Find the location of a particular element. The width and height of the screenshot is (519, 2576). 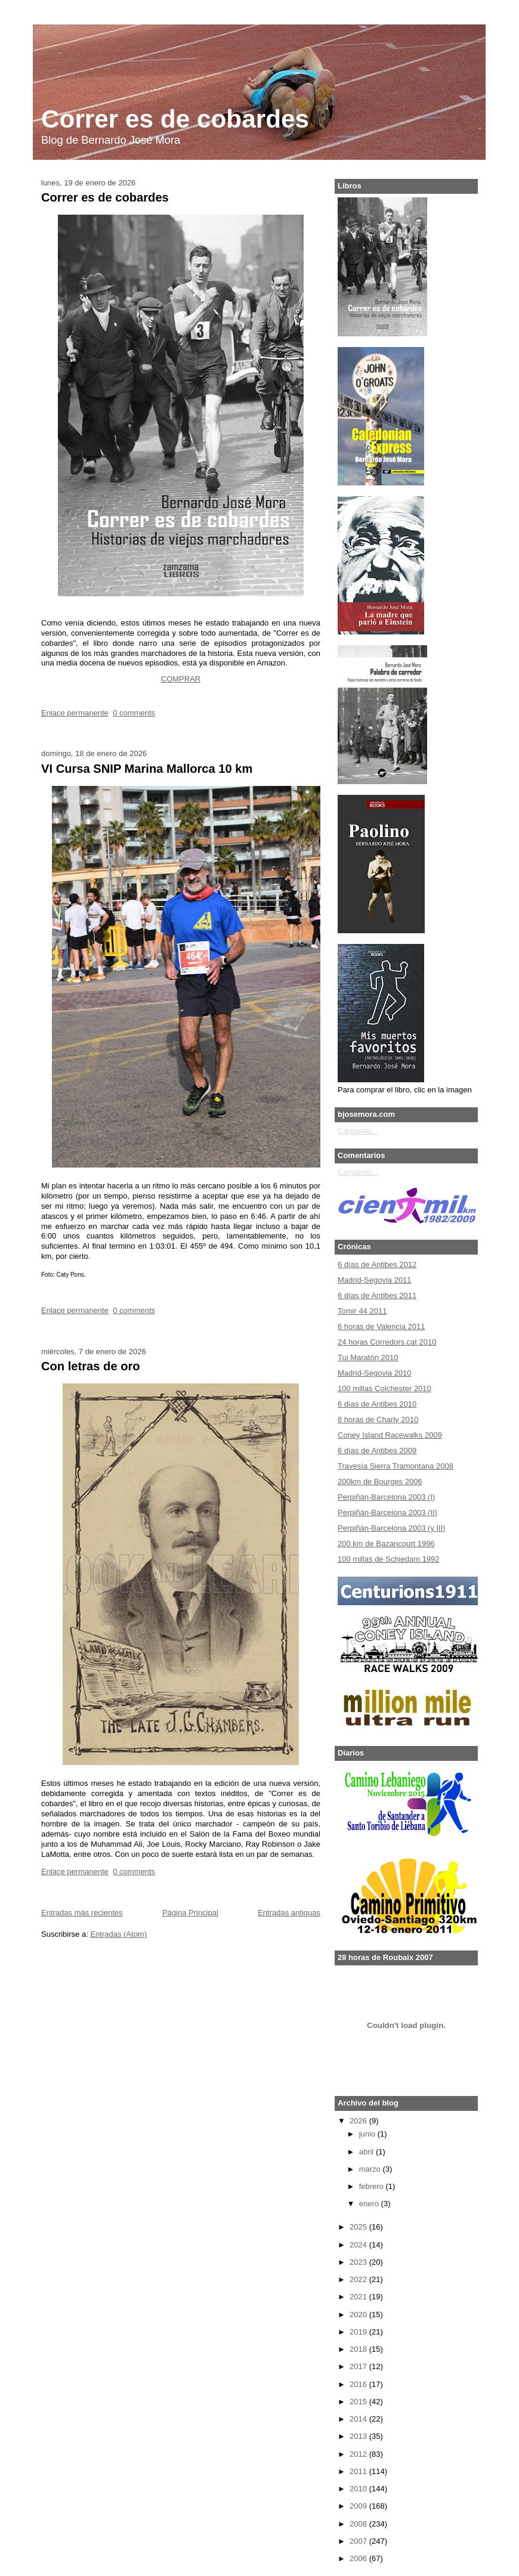

6 días de Antibes 2011 is located at coordinates (377, 1295).